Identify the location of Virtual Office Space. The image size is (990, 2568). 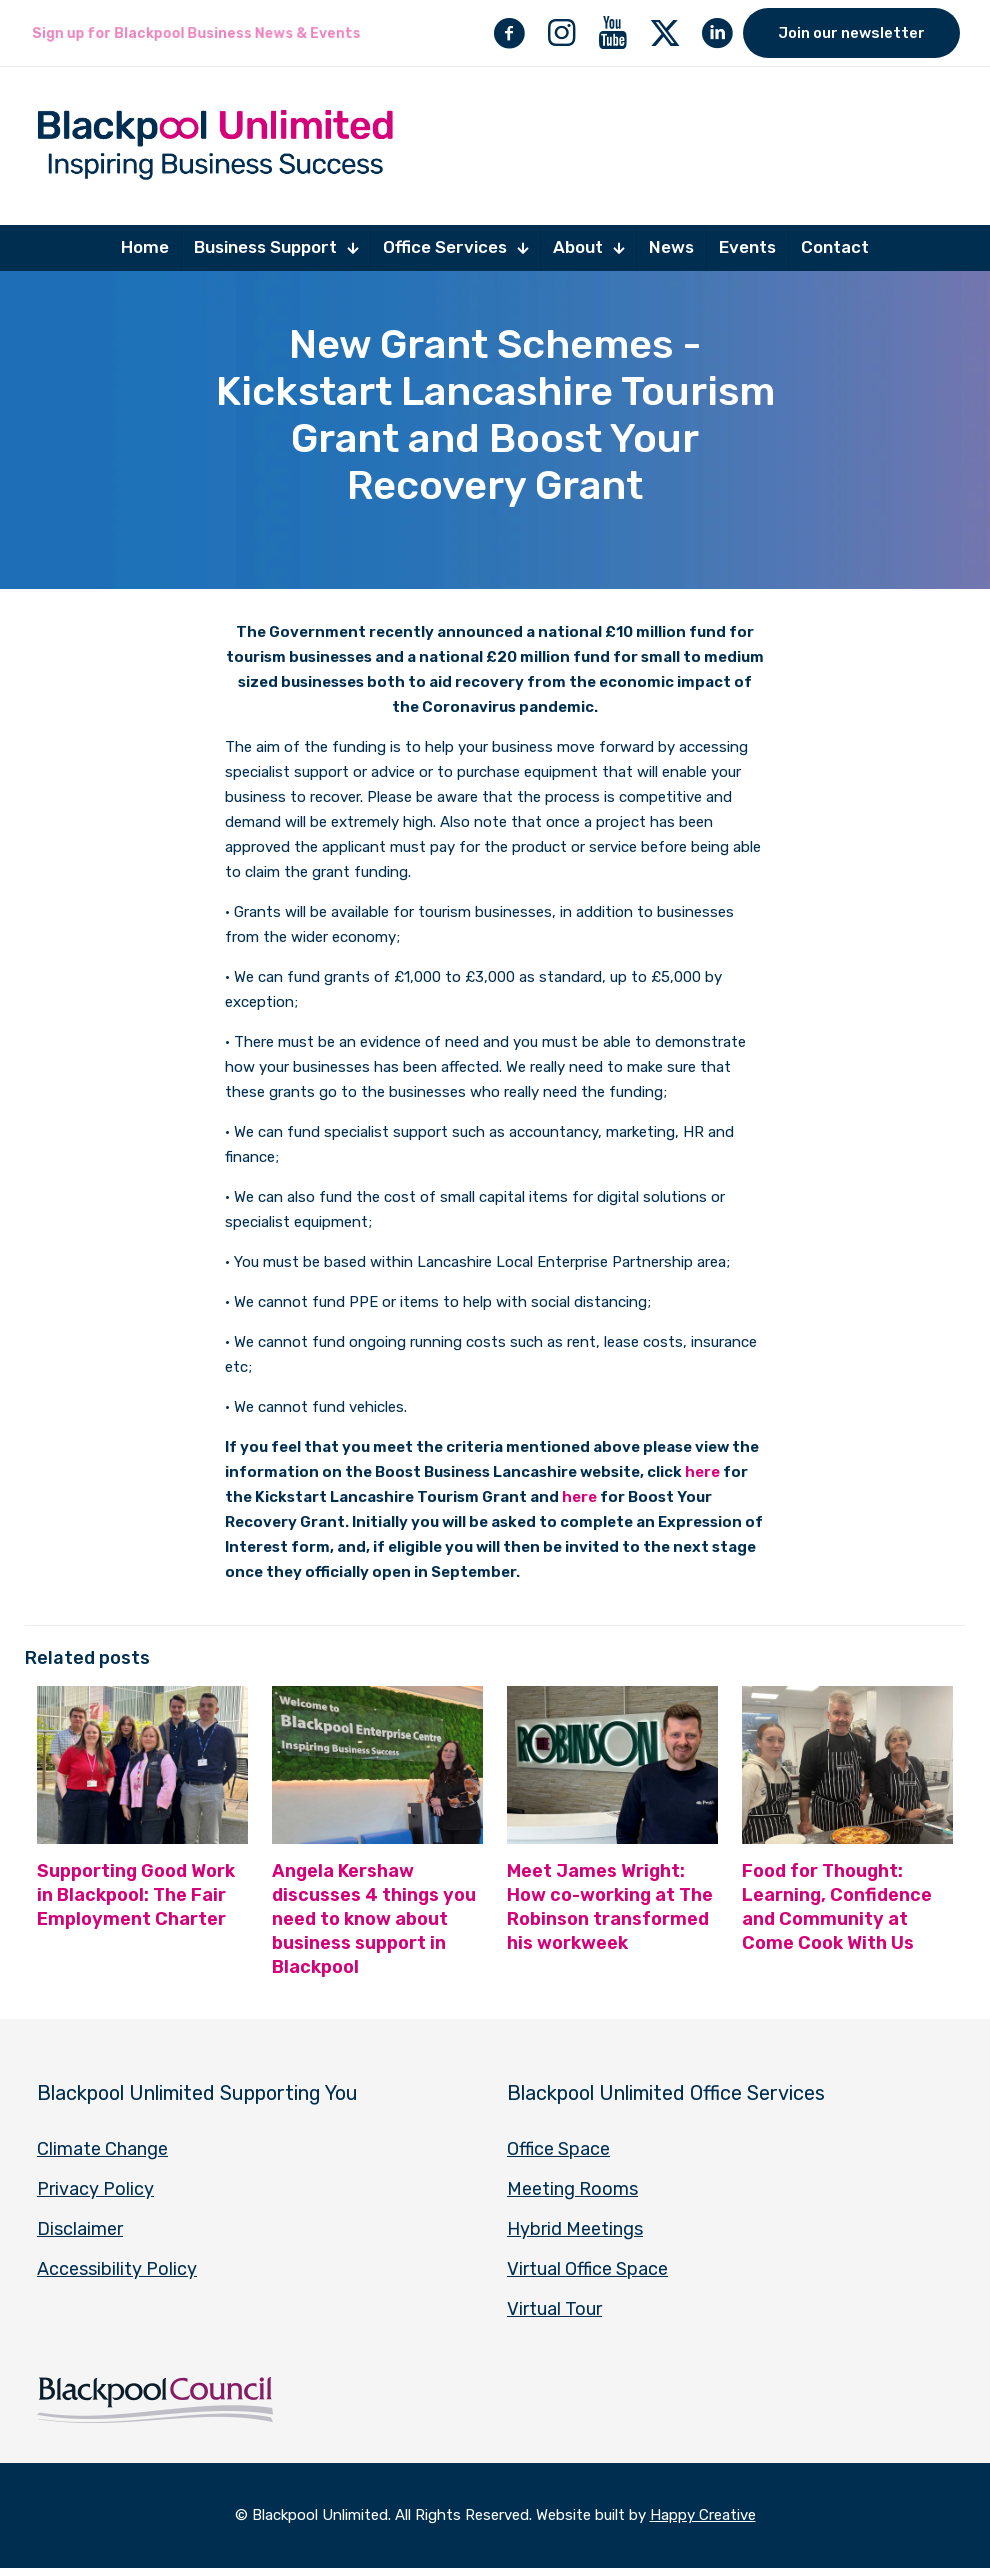
(587, 2269).